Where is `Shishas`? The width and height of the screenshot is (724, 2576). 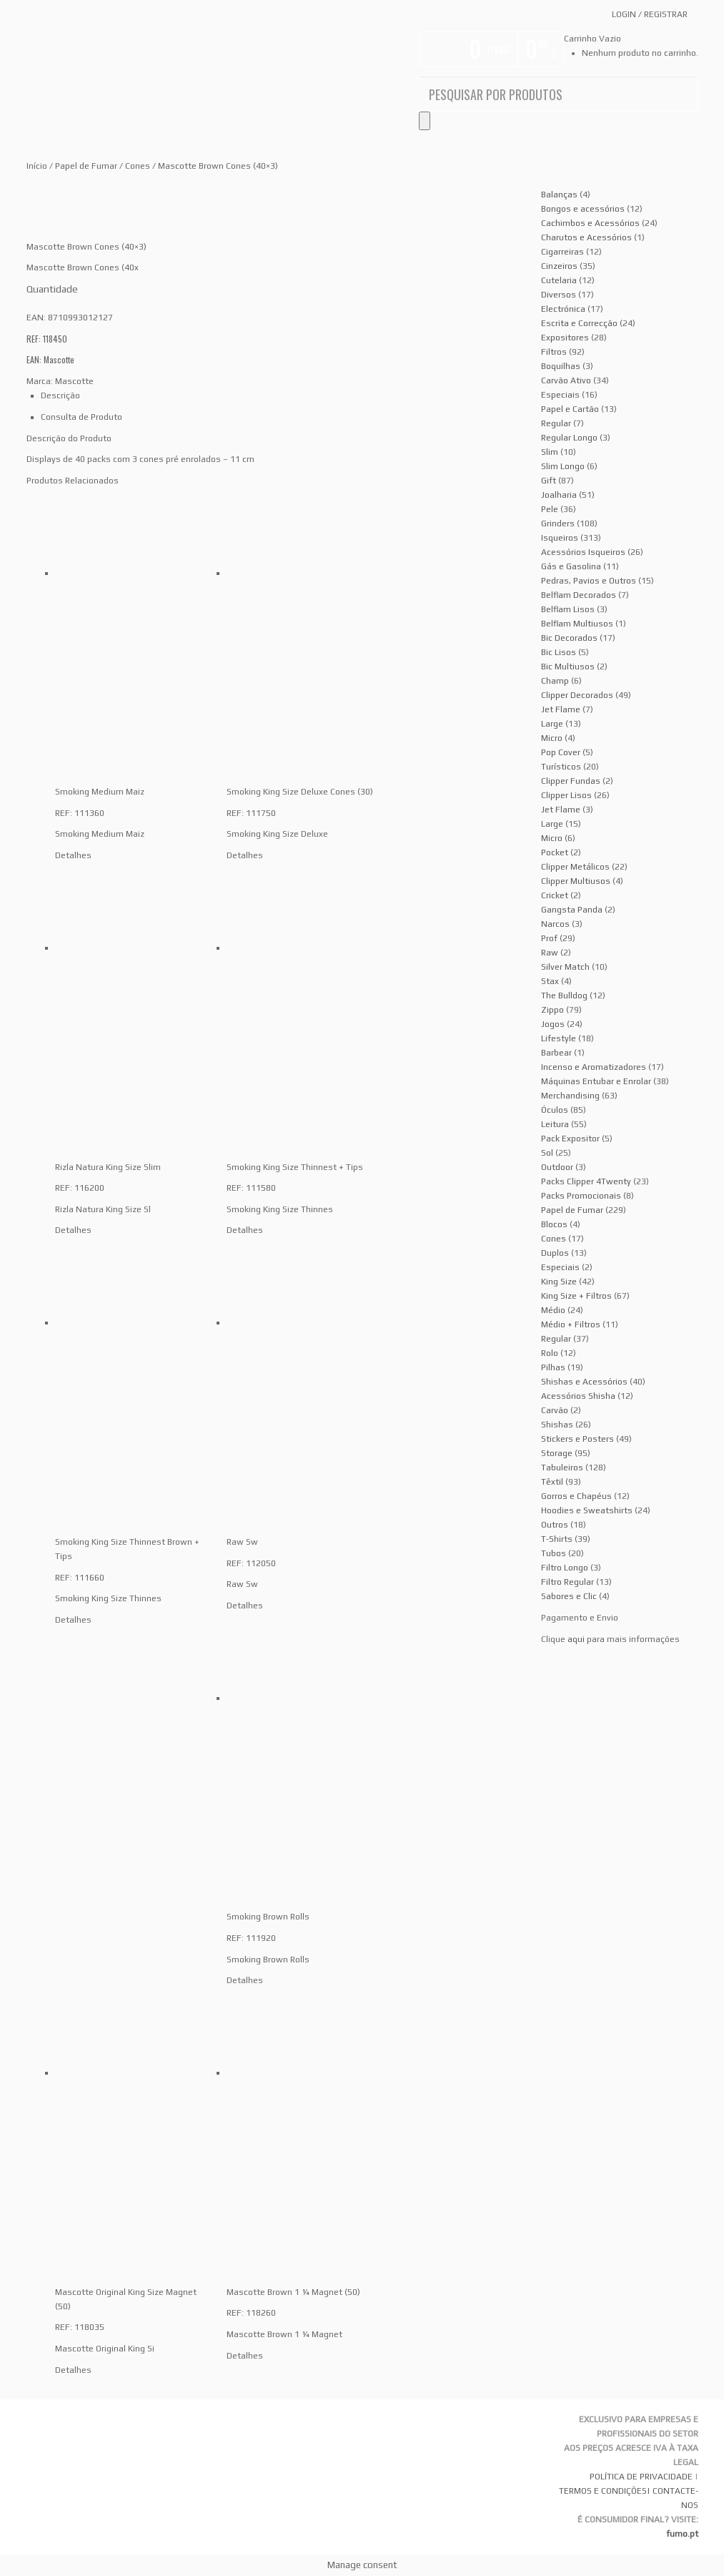 Shishas is located at coordinates (557, 1425).